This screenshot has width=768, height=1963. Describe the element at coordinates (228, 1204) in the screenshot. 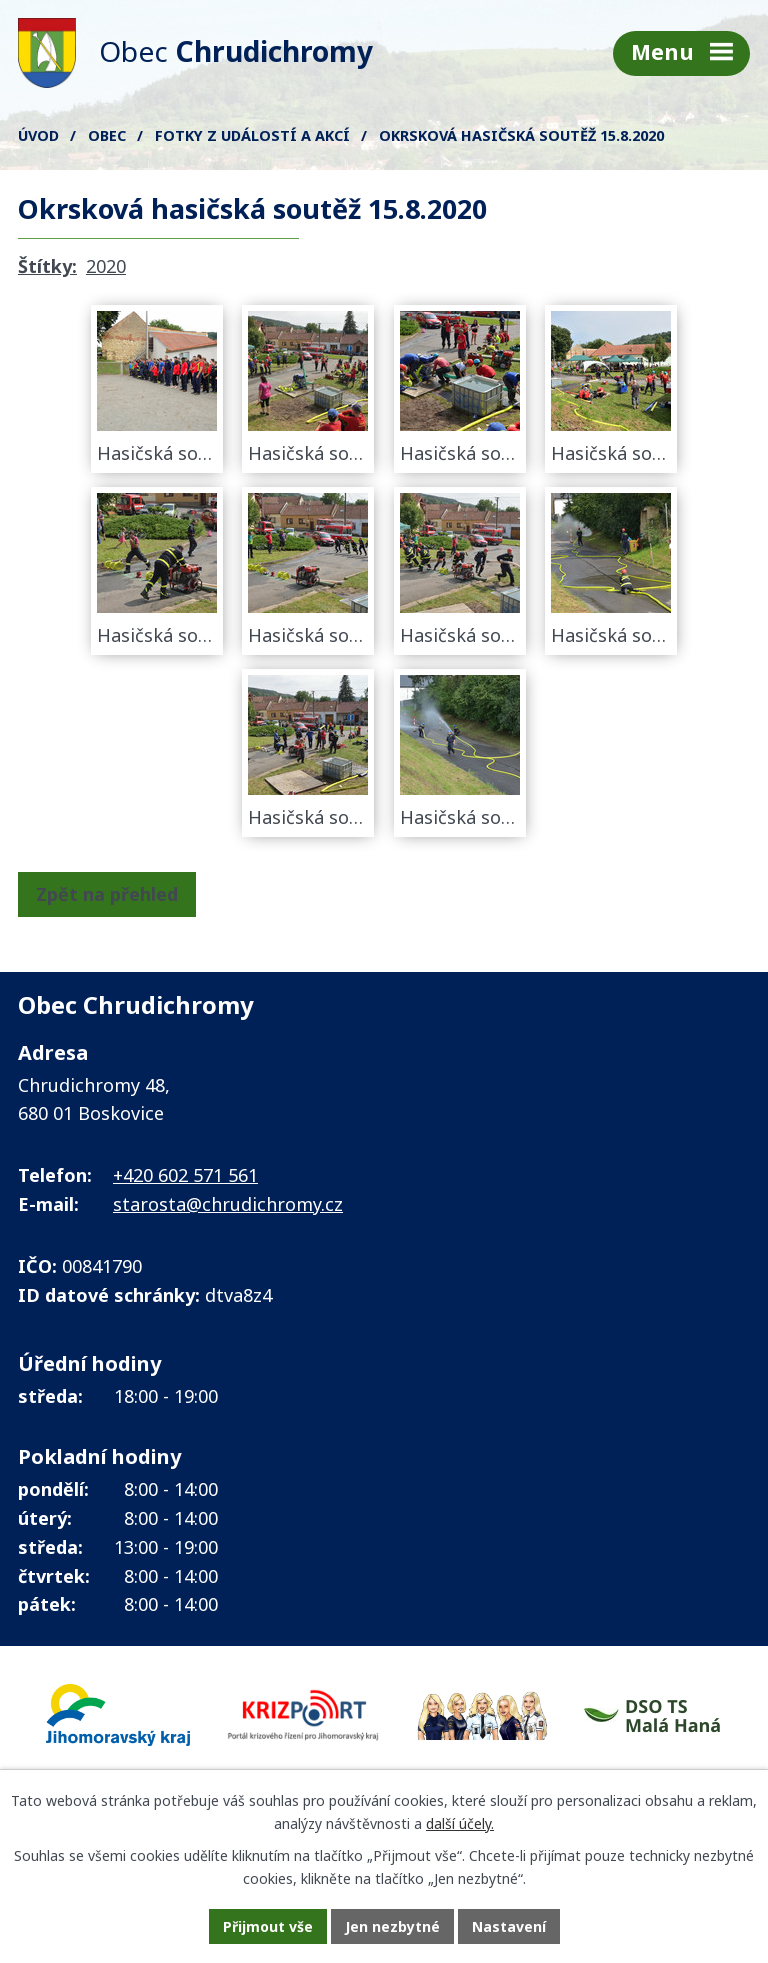

I see `starosta@chrudichromy.cz` at that location.